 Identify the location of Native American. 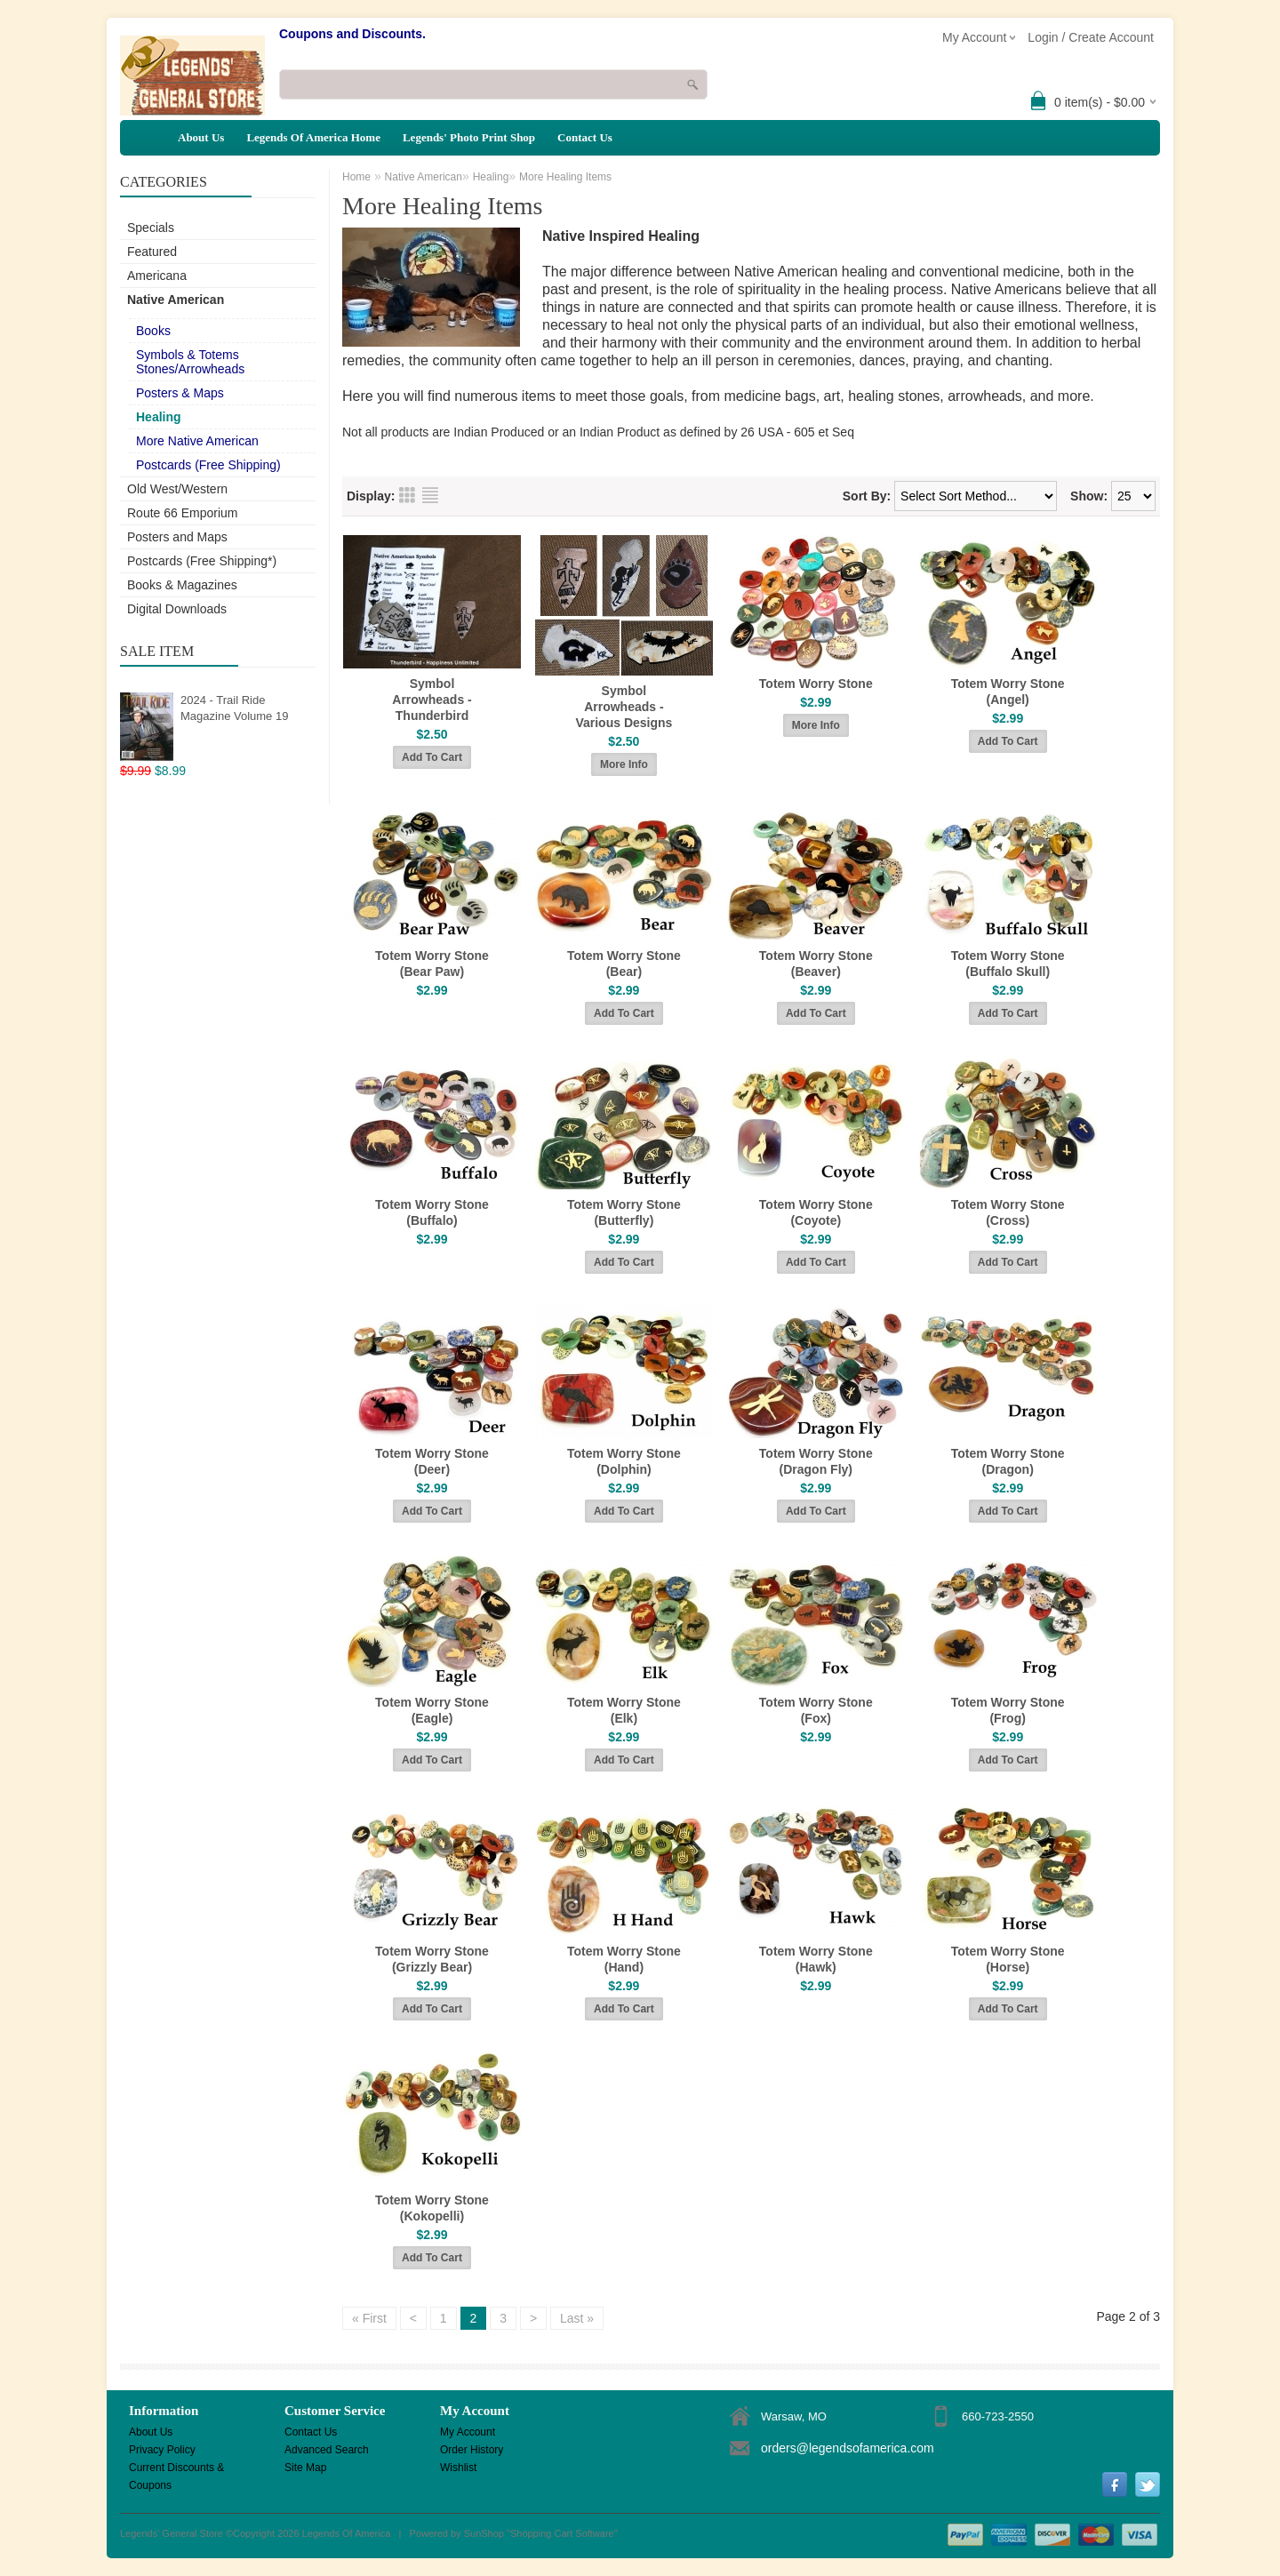
(175, 299).